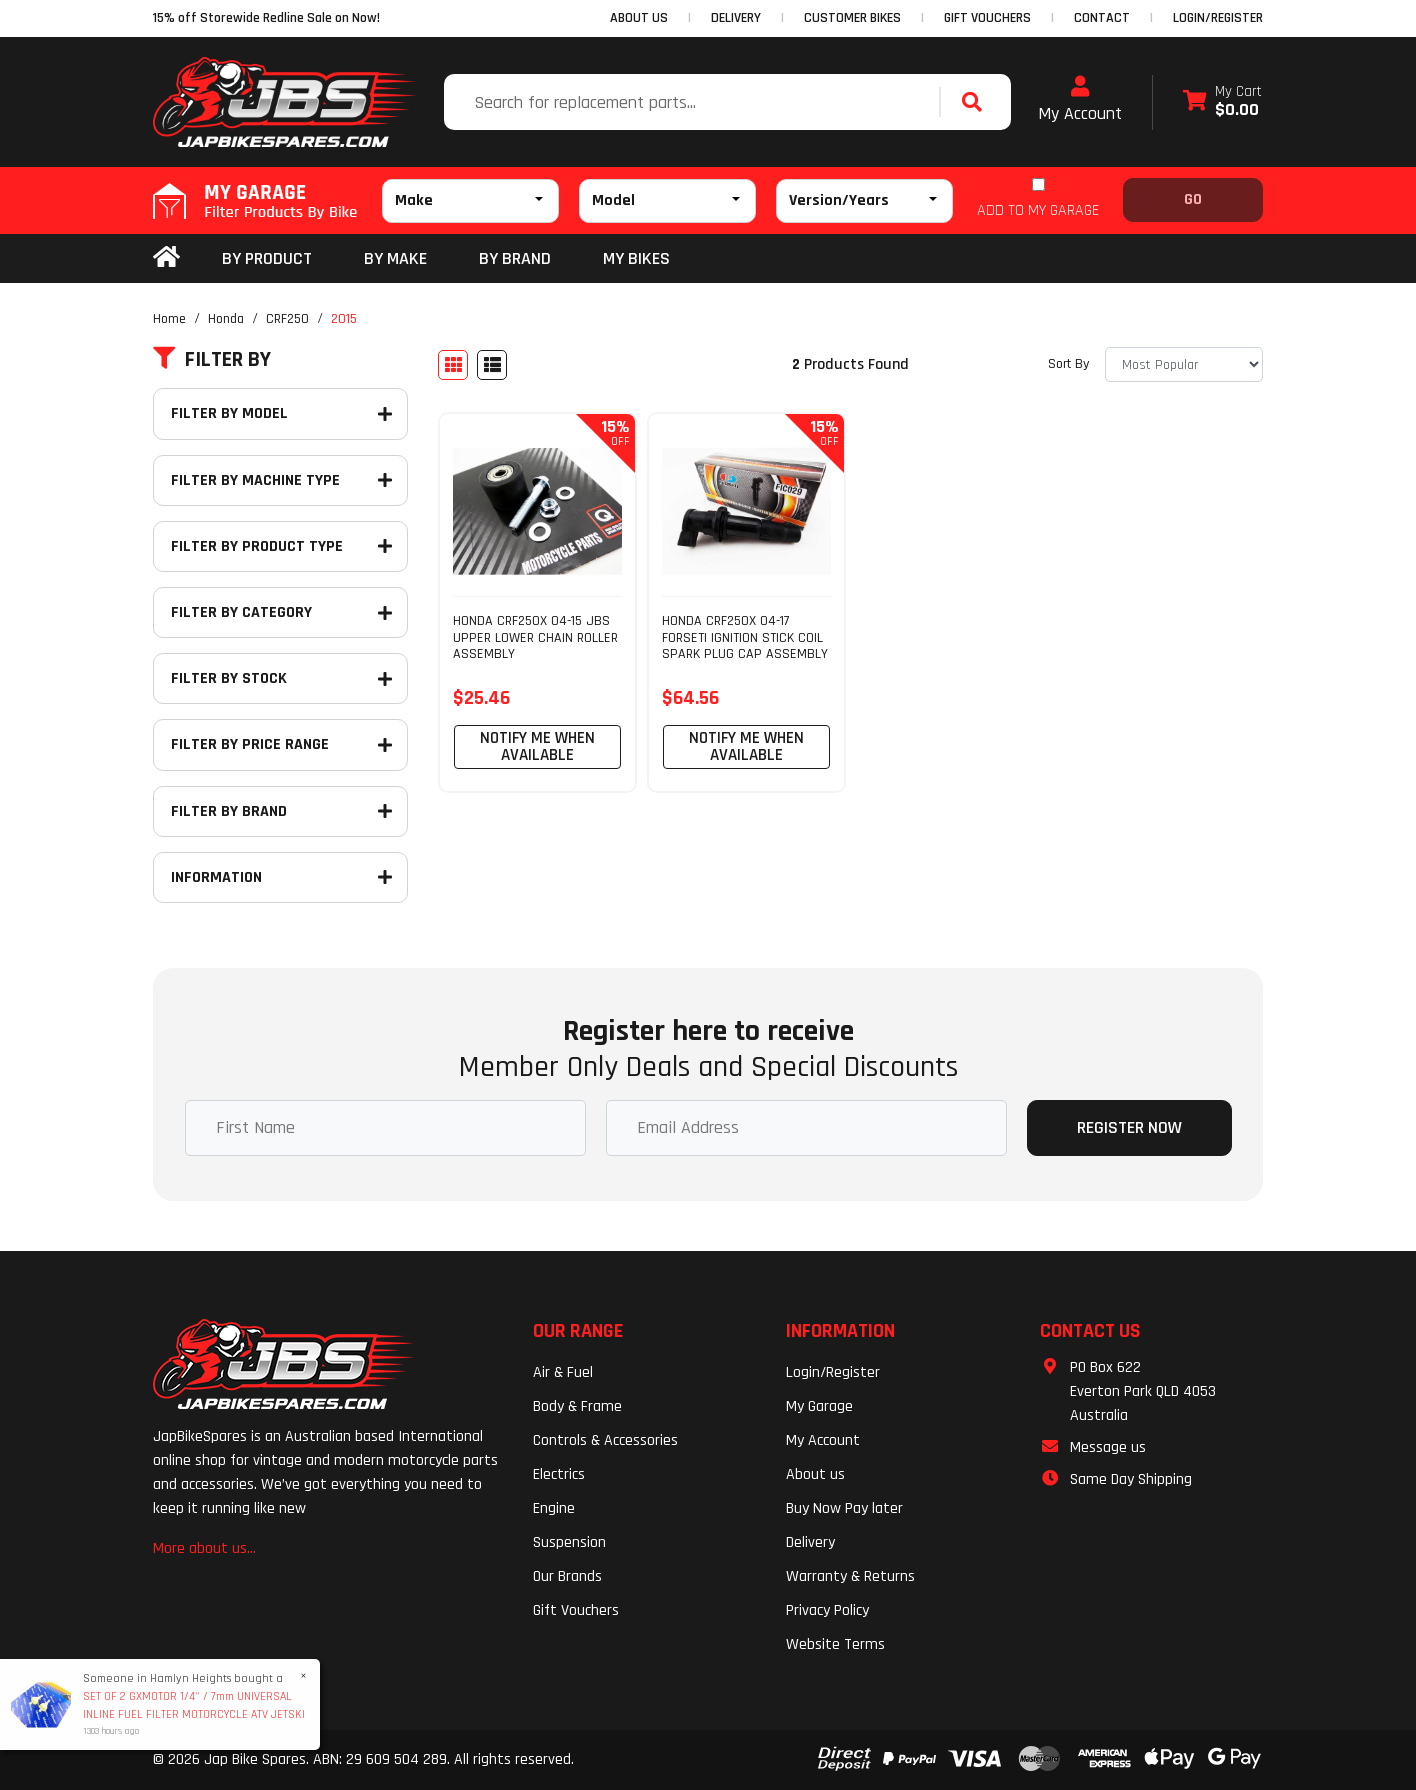  Describe the element at coordinates (567, 1576) in the screenshot. I see `Our Brands` at that location.